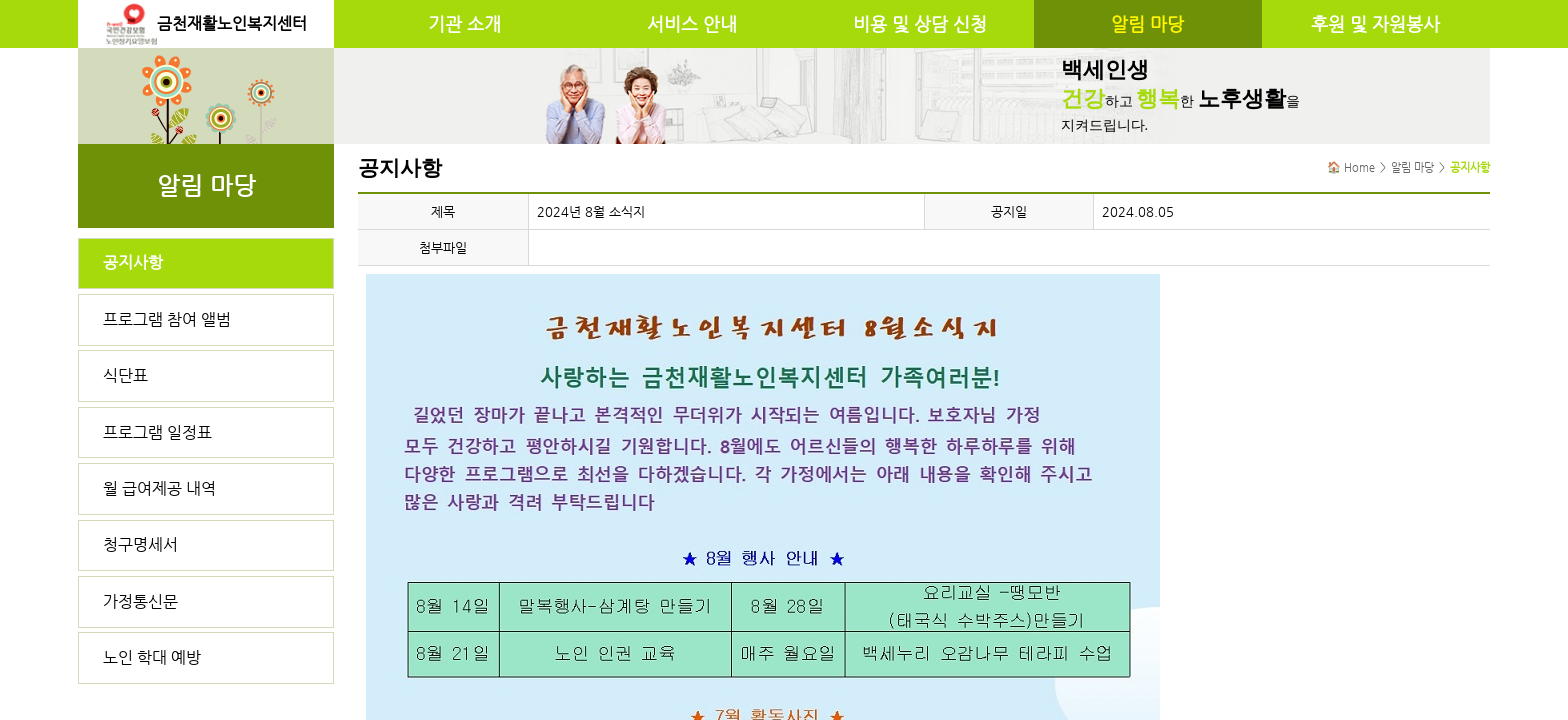 This screenshot has height=720, width=1568. I want to click on 월 급여제공 내역, so click(159, 488).